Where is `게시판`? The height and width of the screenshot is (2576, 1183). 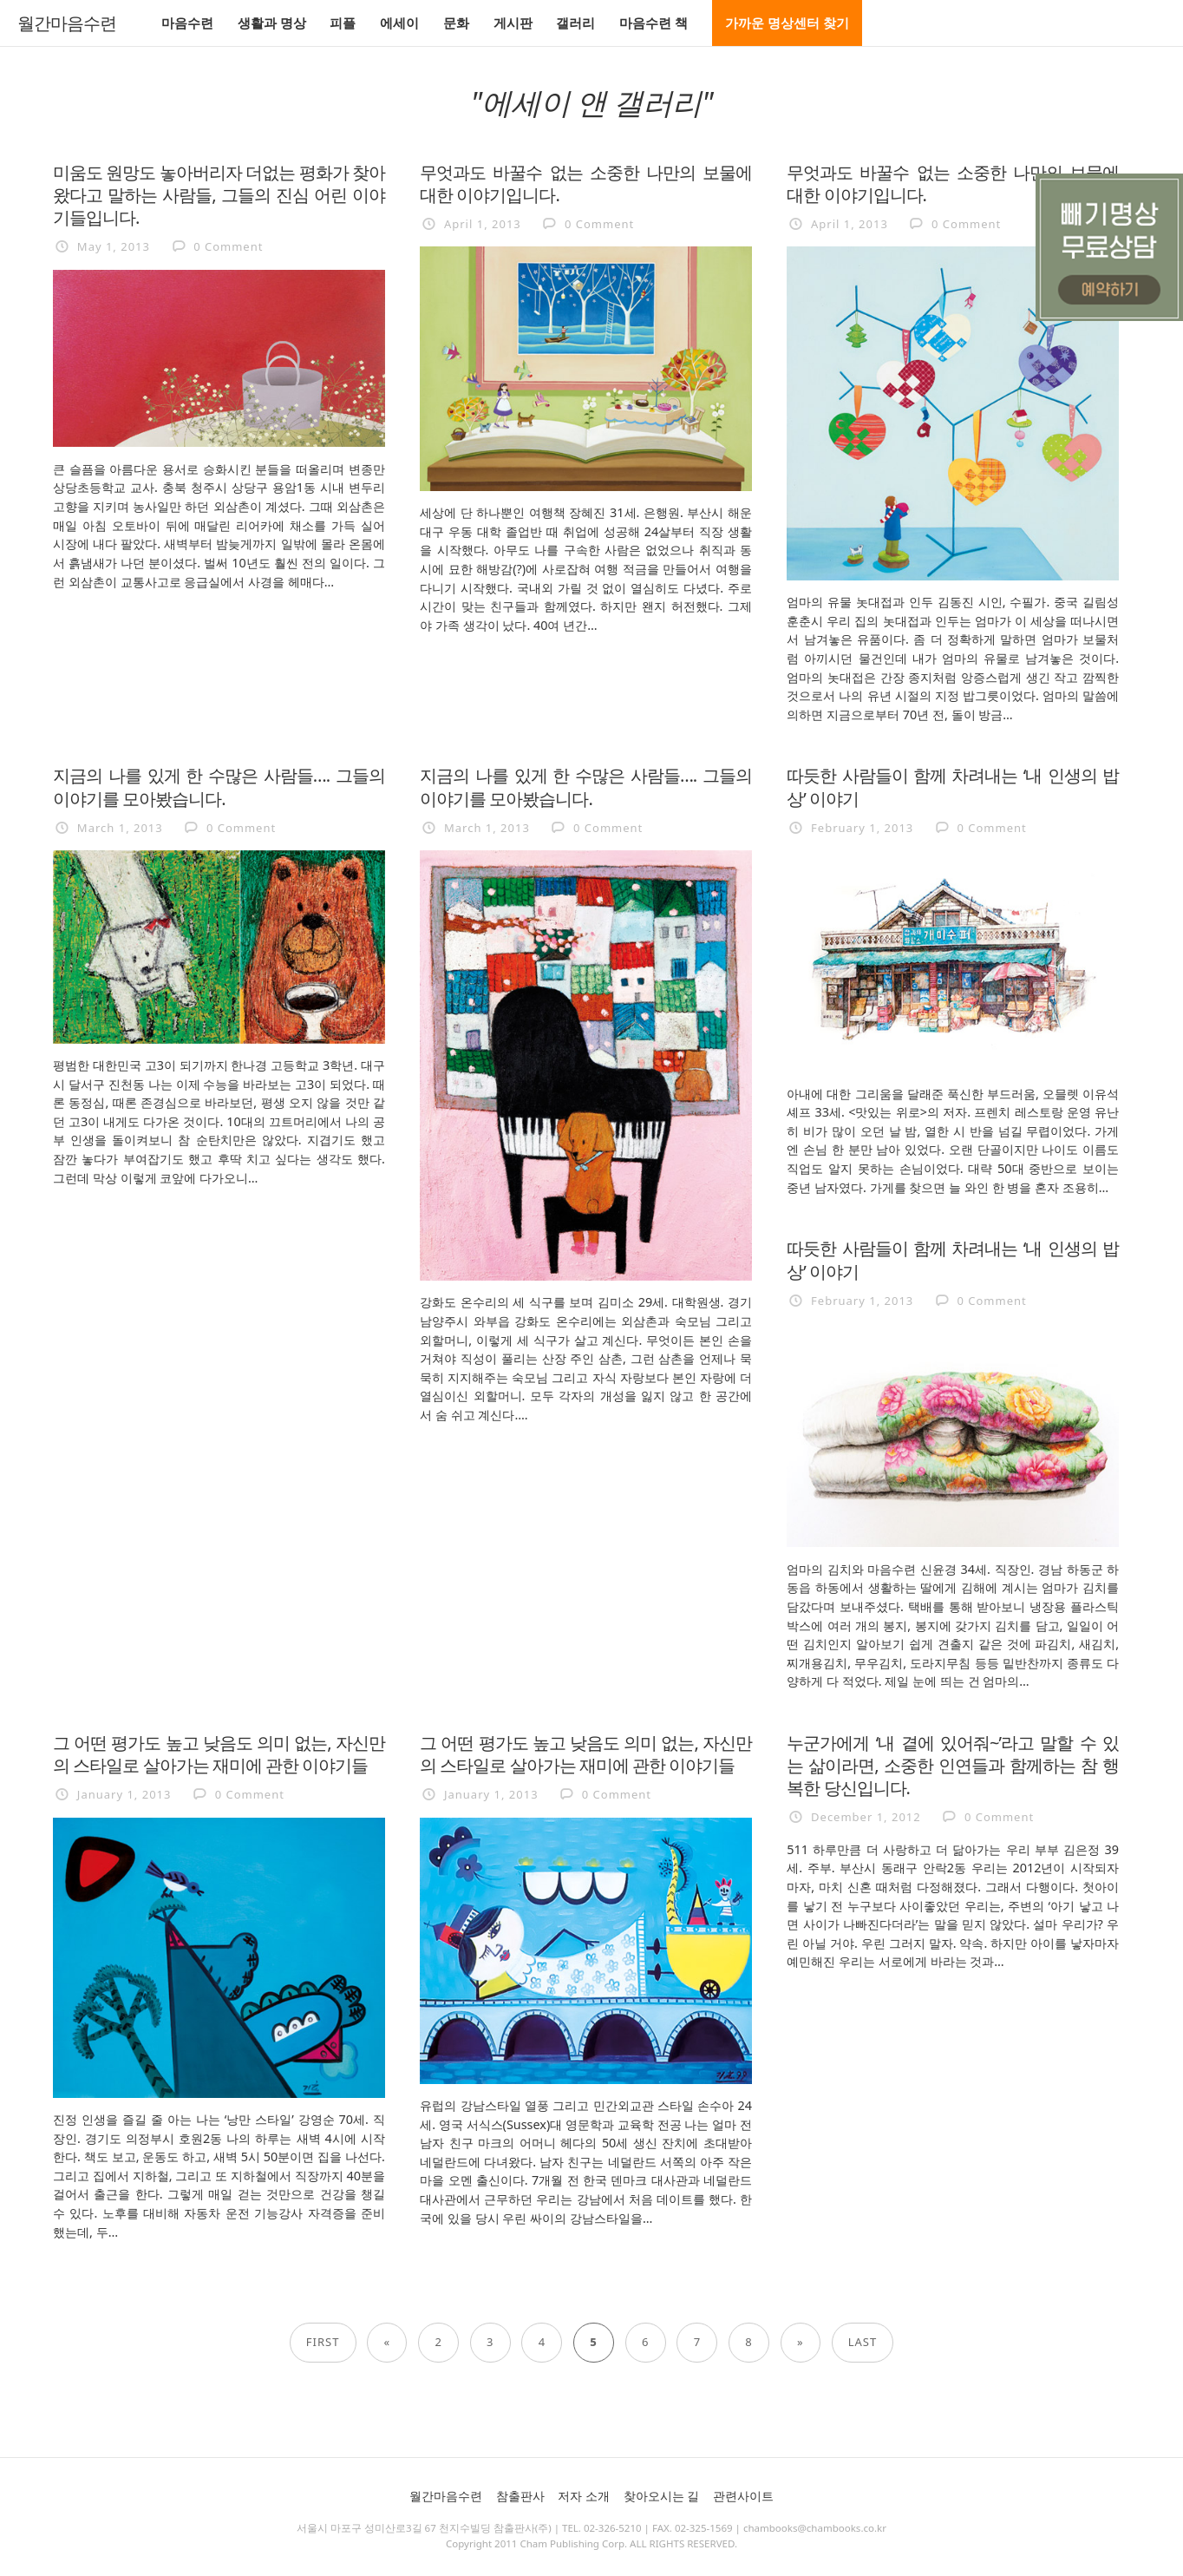 게시판 is located at coordinates (513, 22).